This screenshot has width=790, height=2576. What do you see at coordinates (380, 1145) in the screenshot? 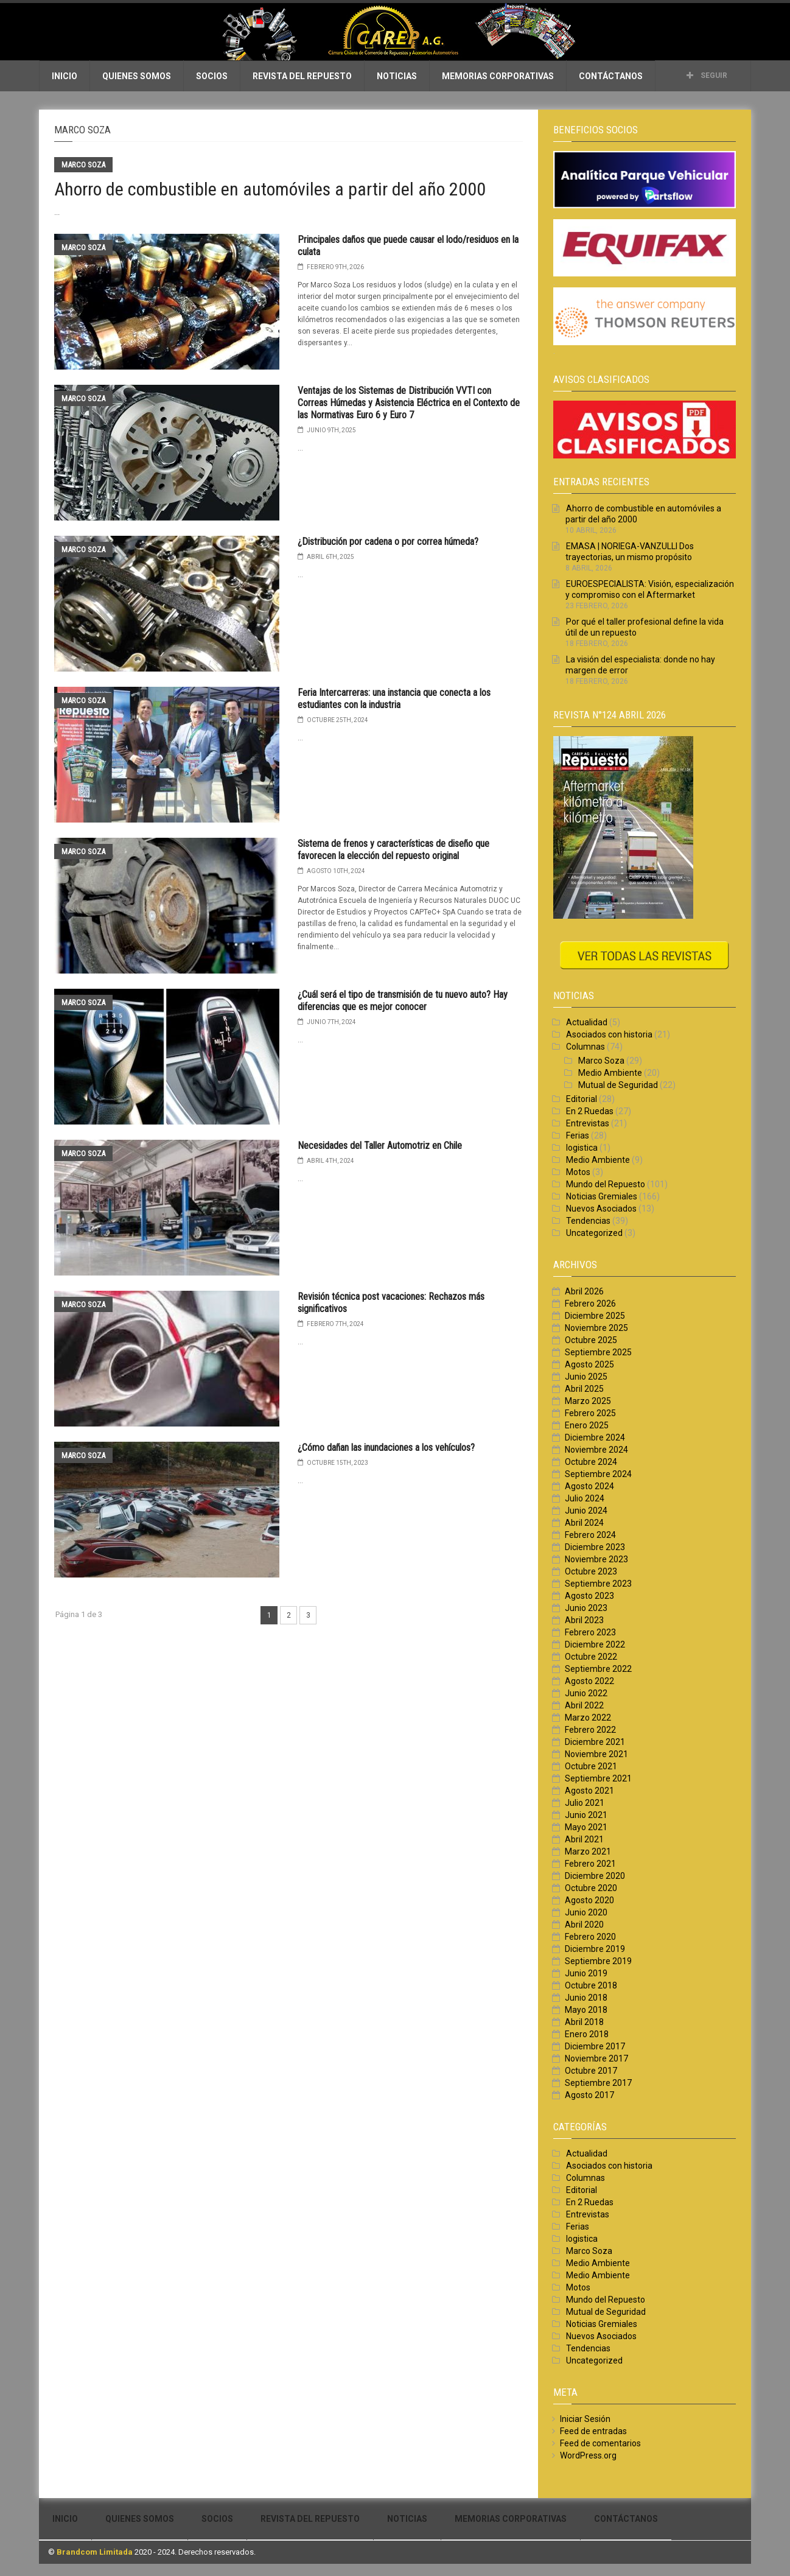
I see `Necesidades del Taller Automotriz en Chile` at bounding box center [380, 1145].